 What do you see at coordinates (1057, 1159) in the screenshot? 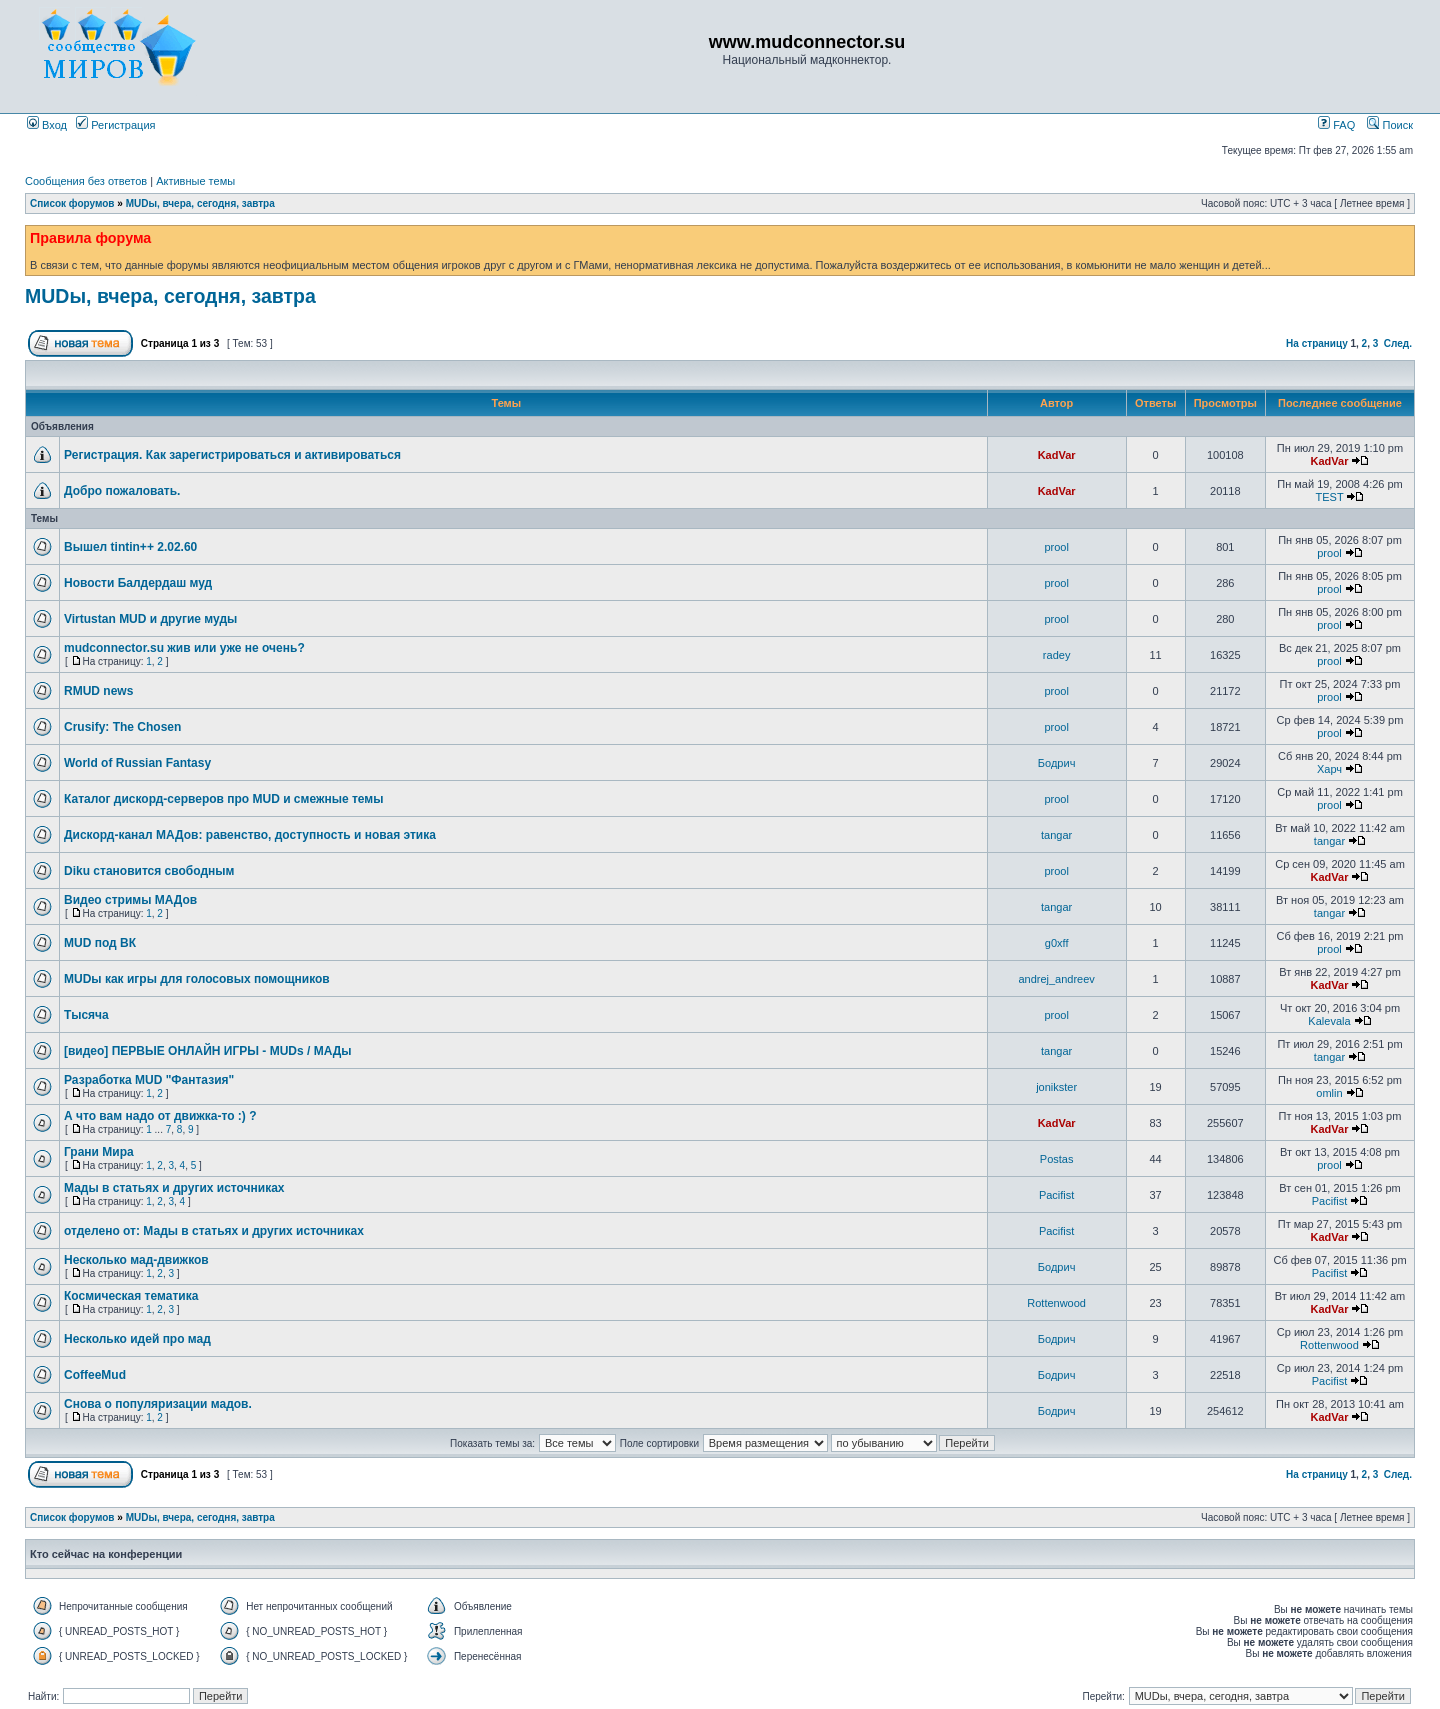
I see `Postas` at bounding box center [1057, 1159].